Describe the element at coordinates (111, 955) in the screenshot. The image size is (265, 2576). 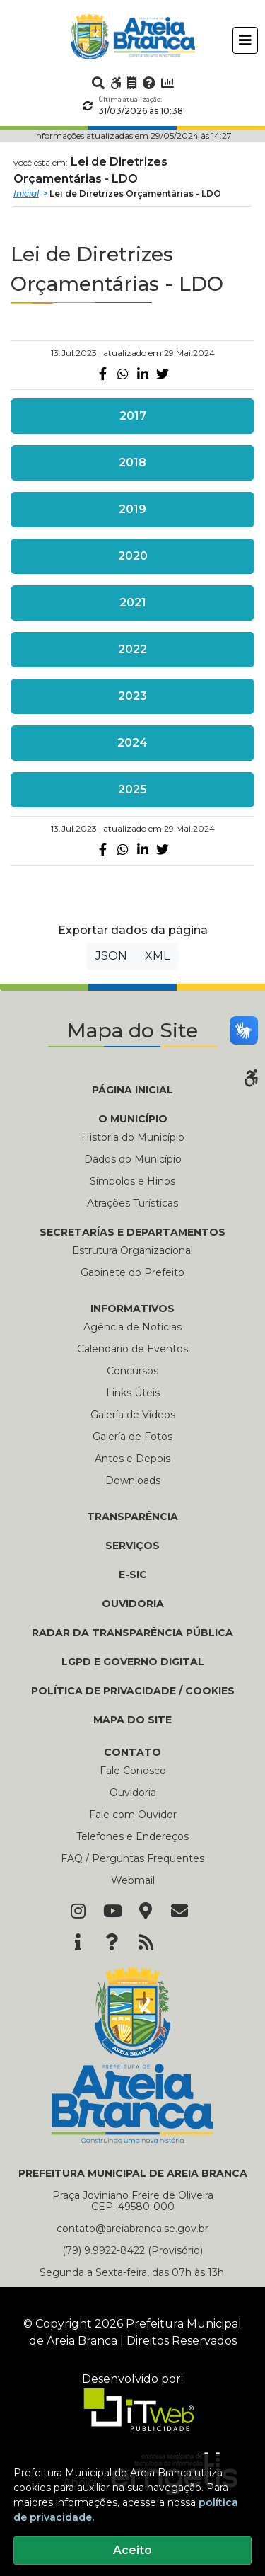
I see `JSON` at that location.